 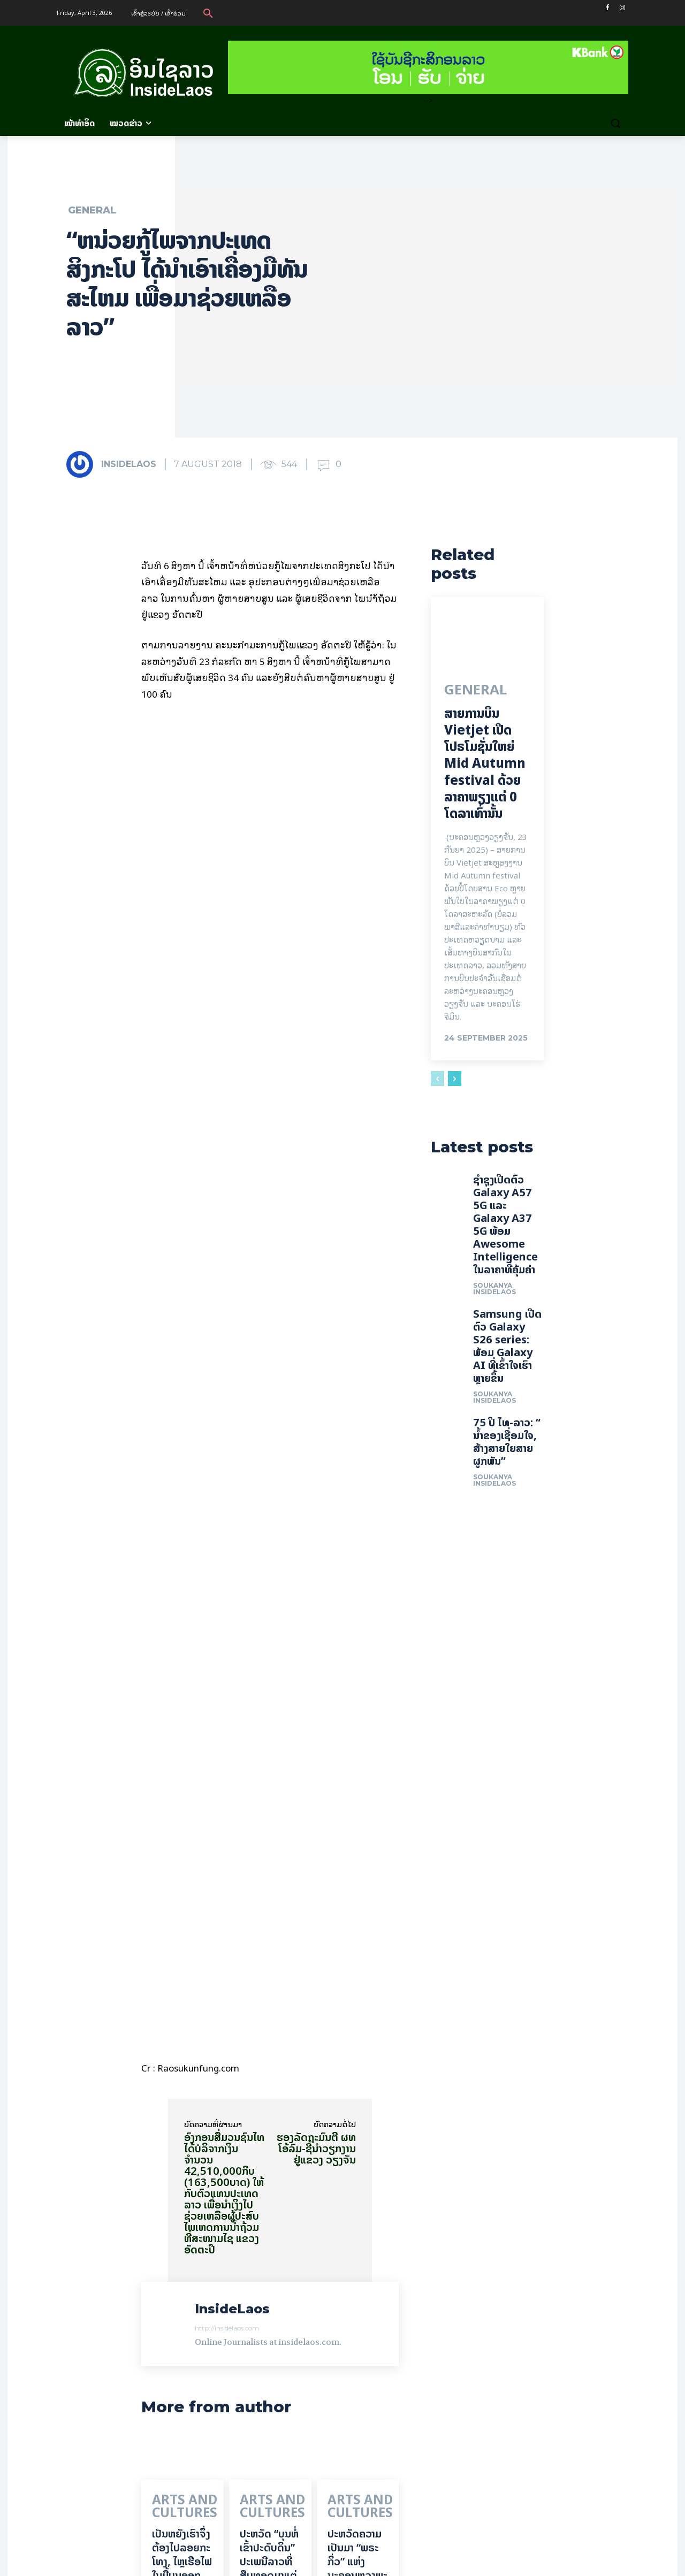 I want to click on http://insidelaos.com, so click(x=227, y=2006).